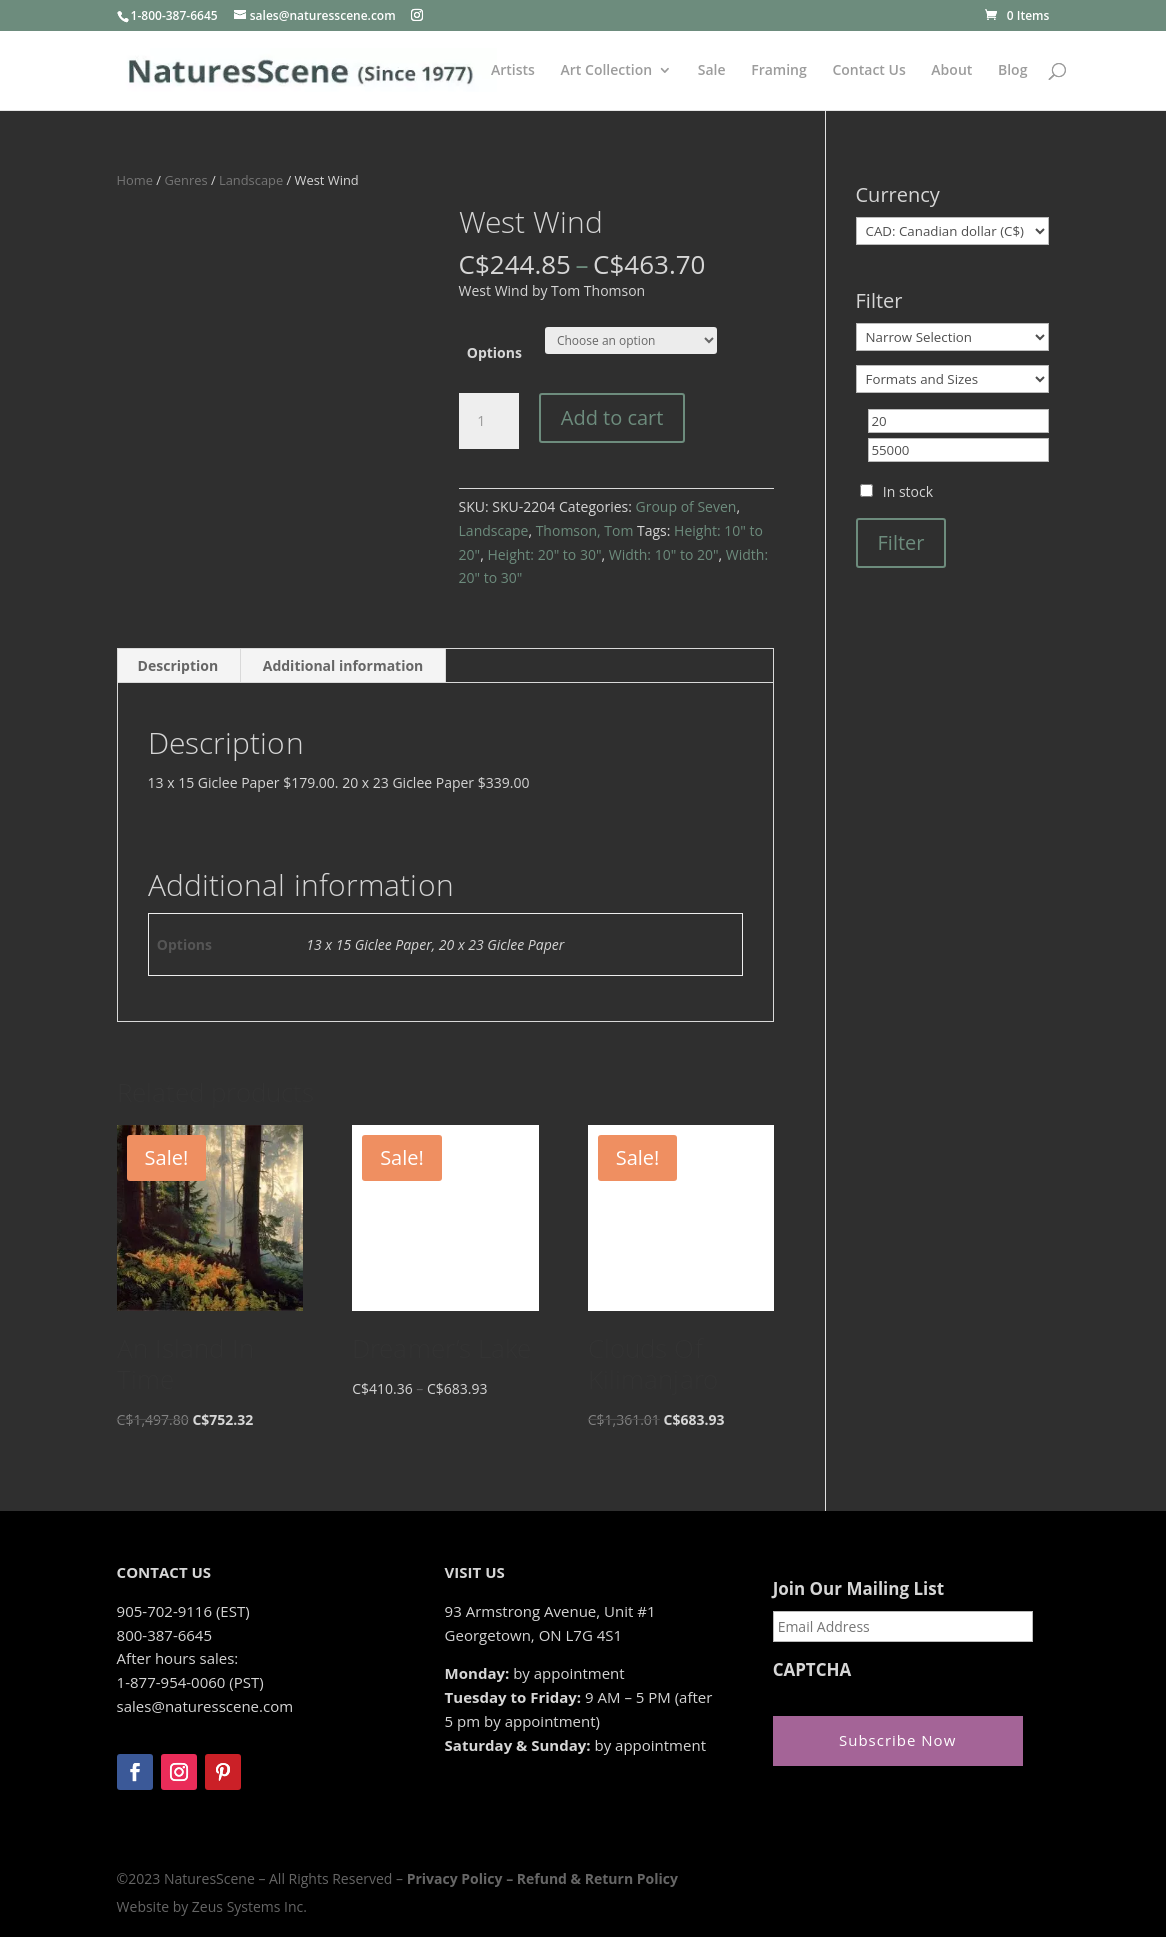 This screenshot has width=1166, height=1937. What do you see at coordinates (249, 1906) in the screenshot?
I see `Zeus Systems Inc.` at bounding box center [249, 1906].